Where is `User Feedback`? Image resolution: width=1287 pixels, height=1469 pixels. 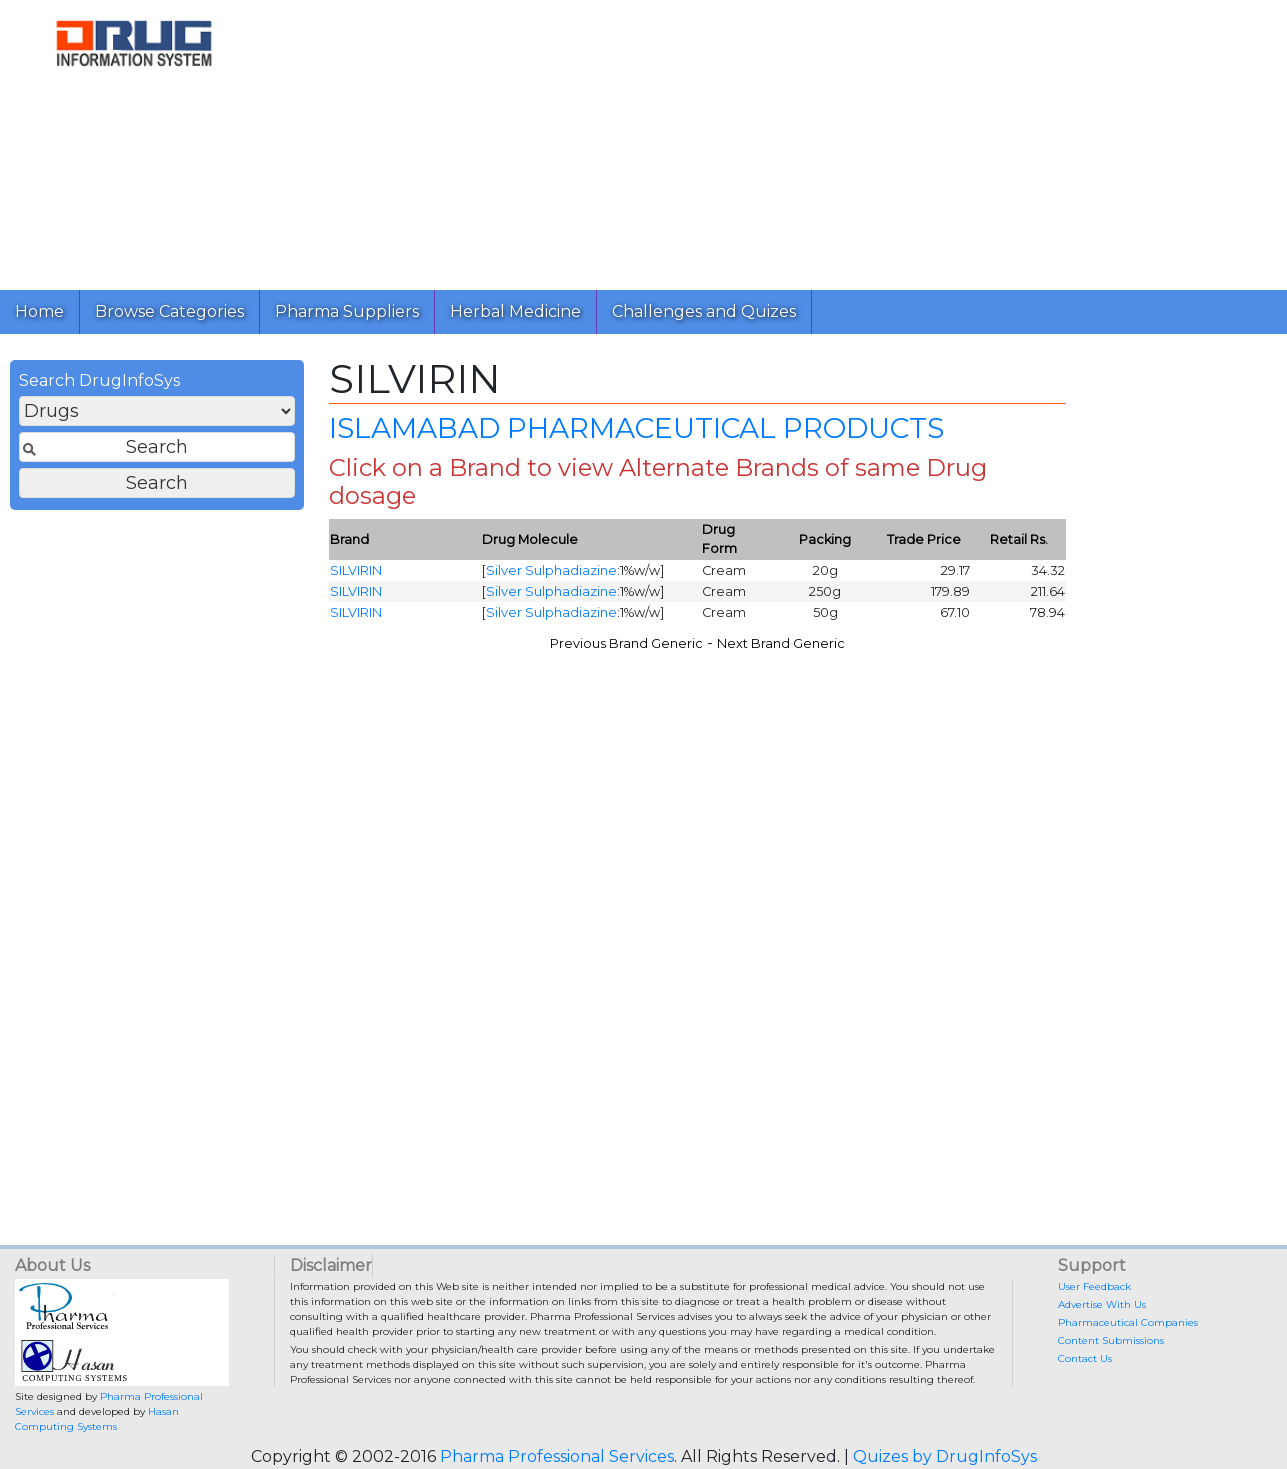 User Feedback is located at coordinates (1094, 1286).